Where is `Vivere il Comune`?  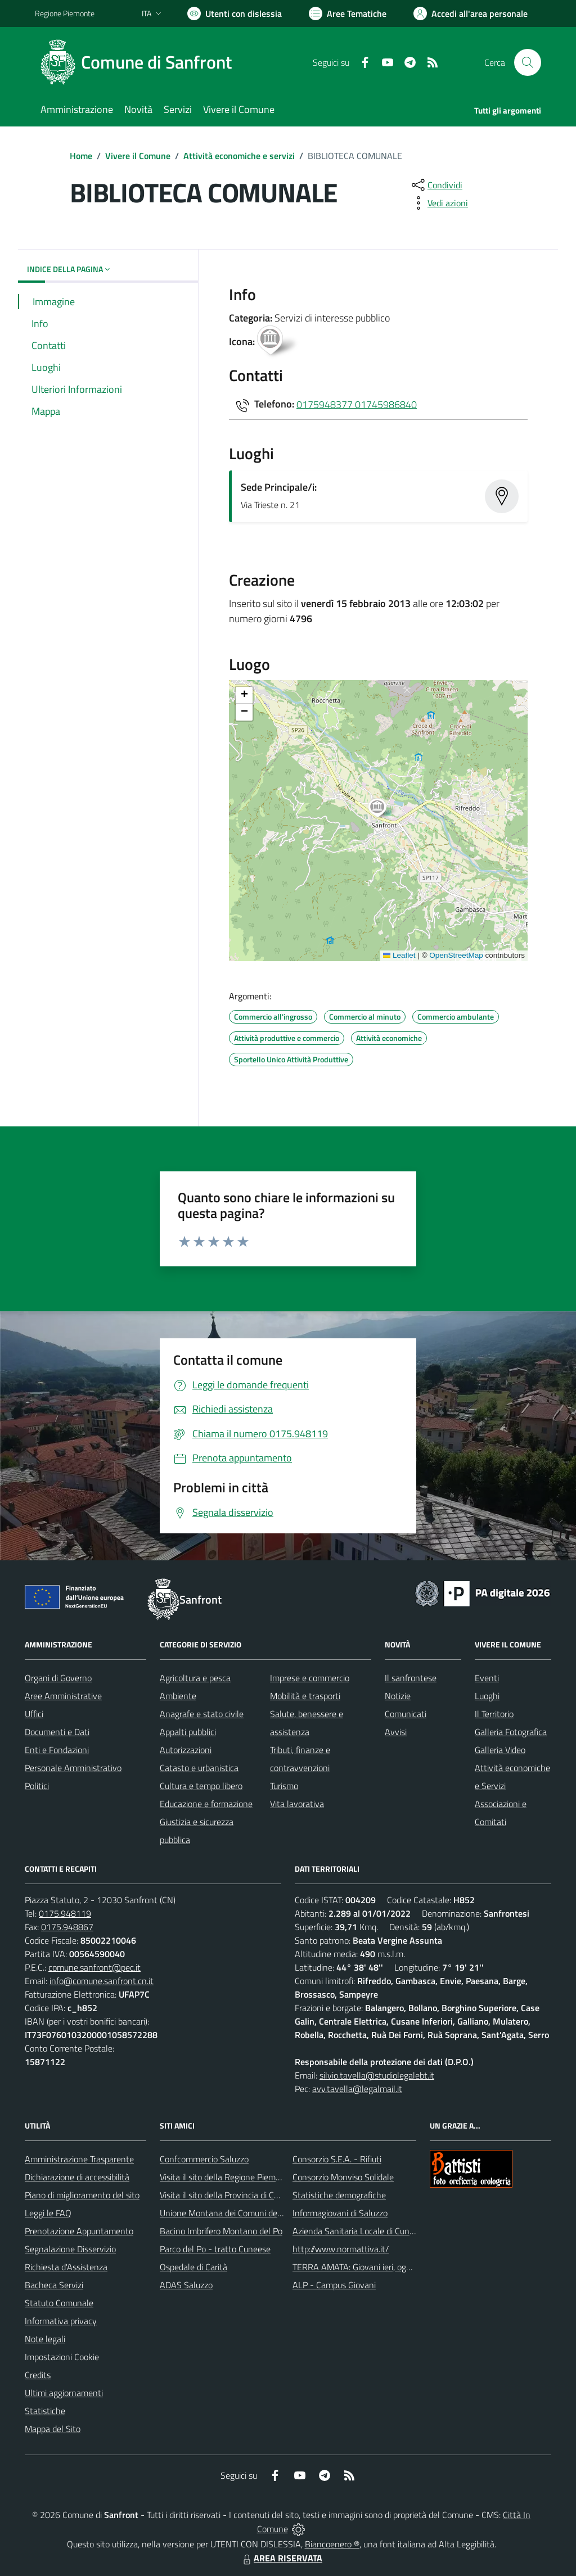 Vivere il Comune is located at coordinates (137, 155).